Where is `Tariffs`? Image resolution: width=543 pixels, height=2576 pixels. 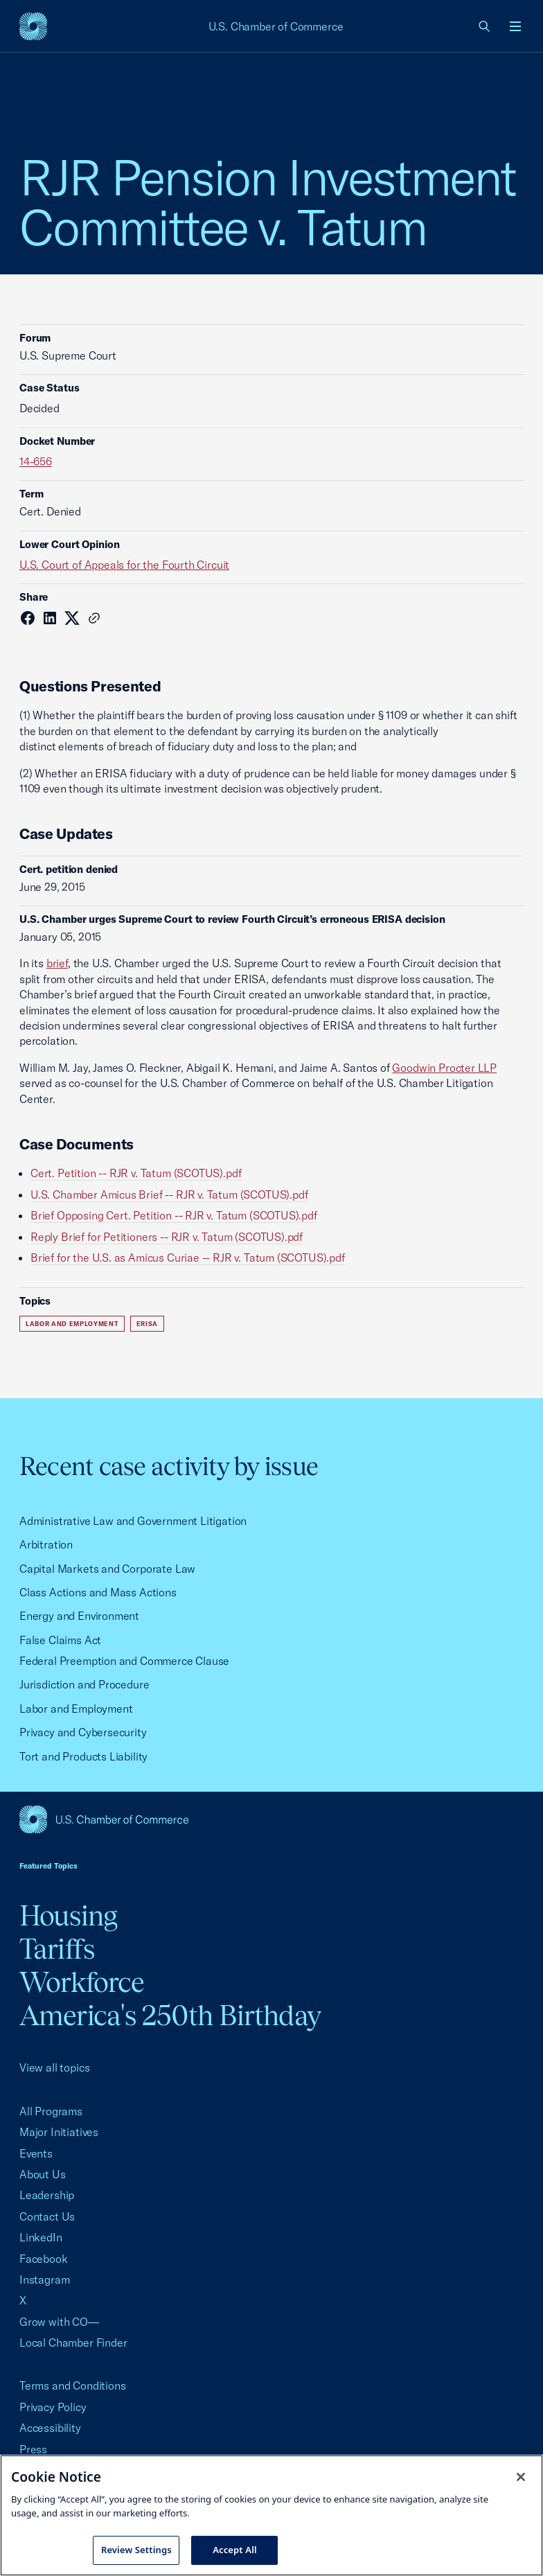 Tariffs is located at coordinates (56, 1948).